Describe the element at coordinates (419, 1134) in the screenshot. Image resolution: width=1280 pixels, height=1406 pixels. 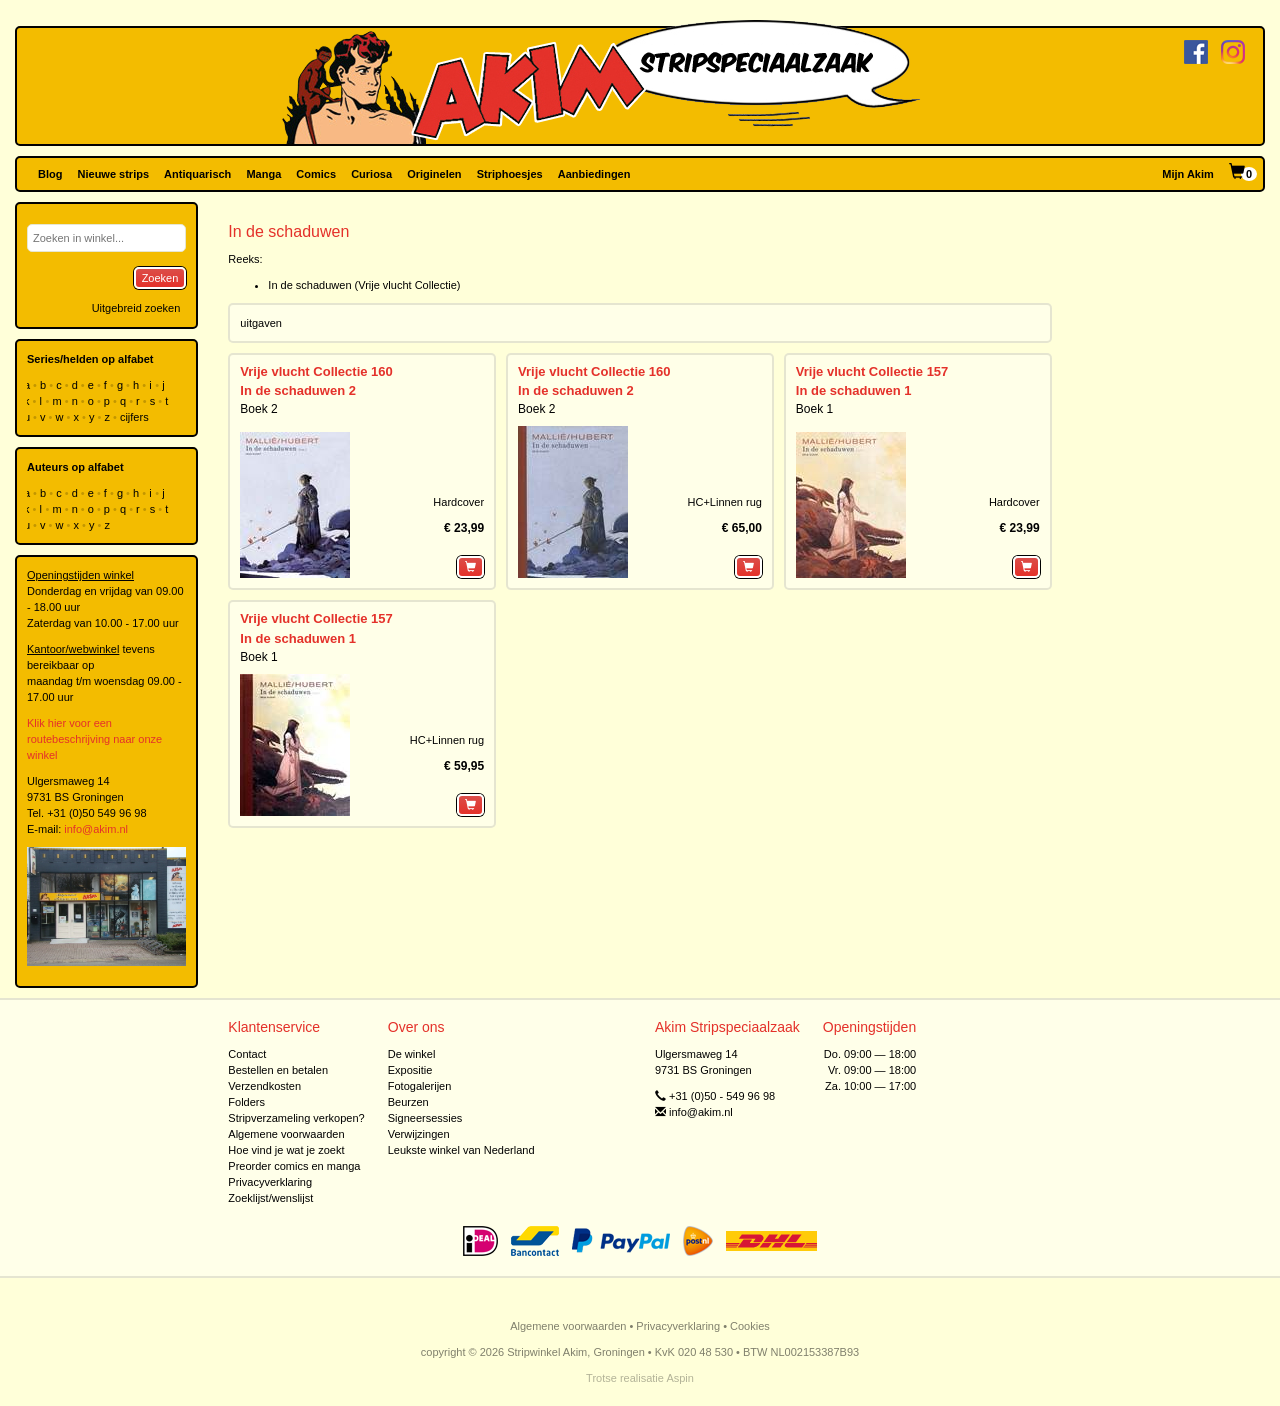
I see `Verwijzingen` at that location.